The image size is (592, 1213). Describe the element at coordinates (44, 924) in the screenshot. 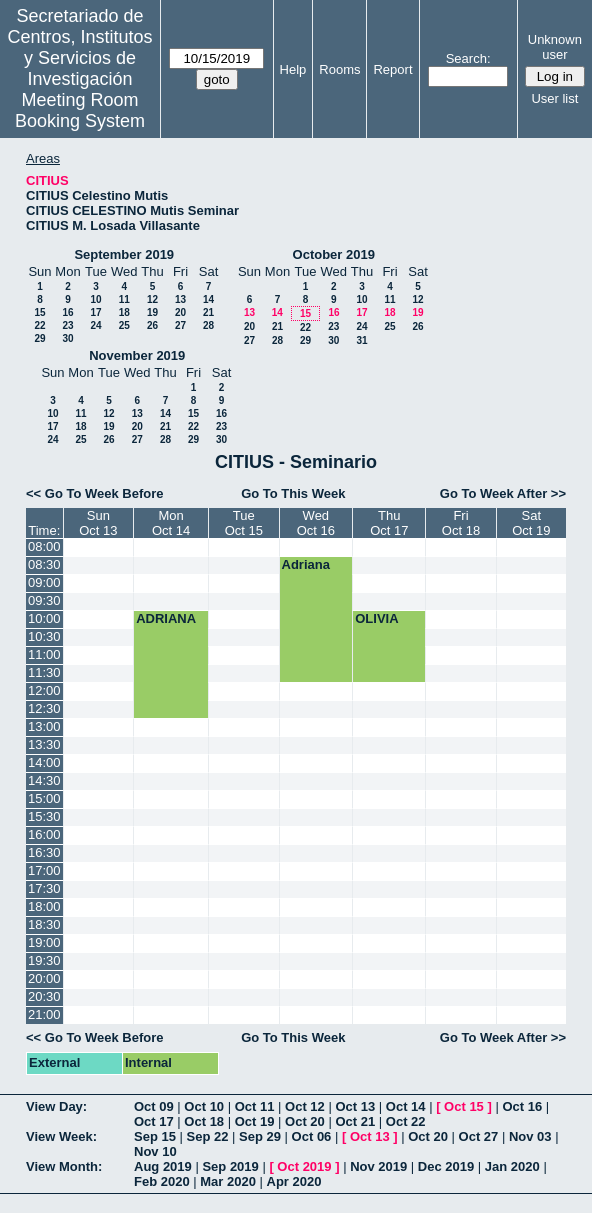

I see `18:30` at that location.